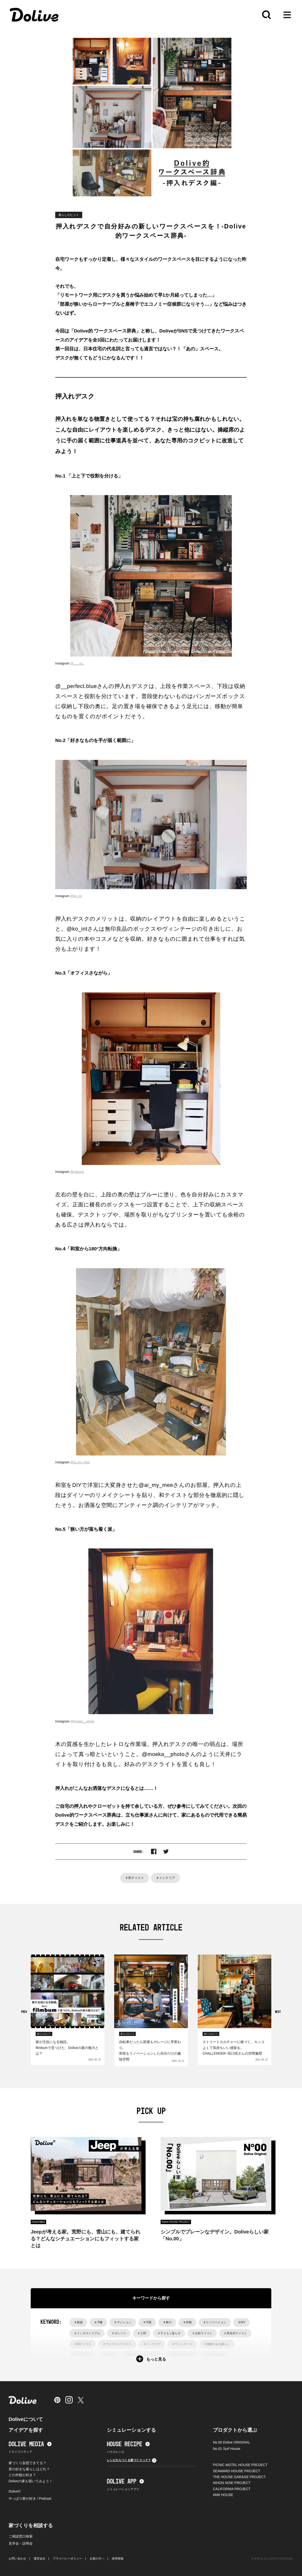 This screenshot has width=302, height=2576. Describe the element at coordinates (76, 896) in the screenshot. I see `@ko_int` at that location.